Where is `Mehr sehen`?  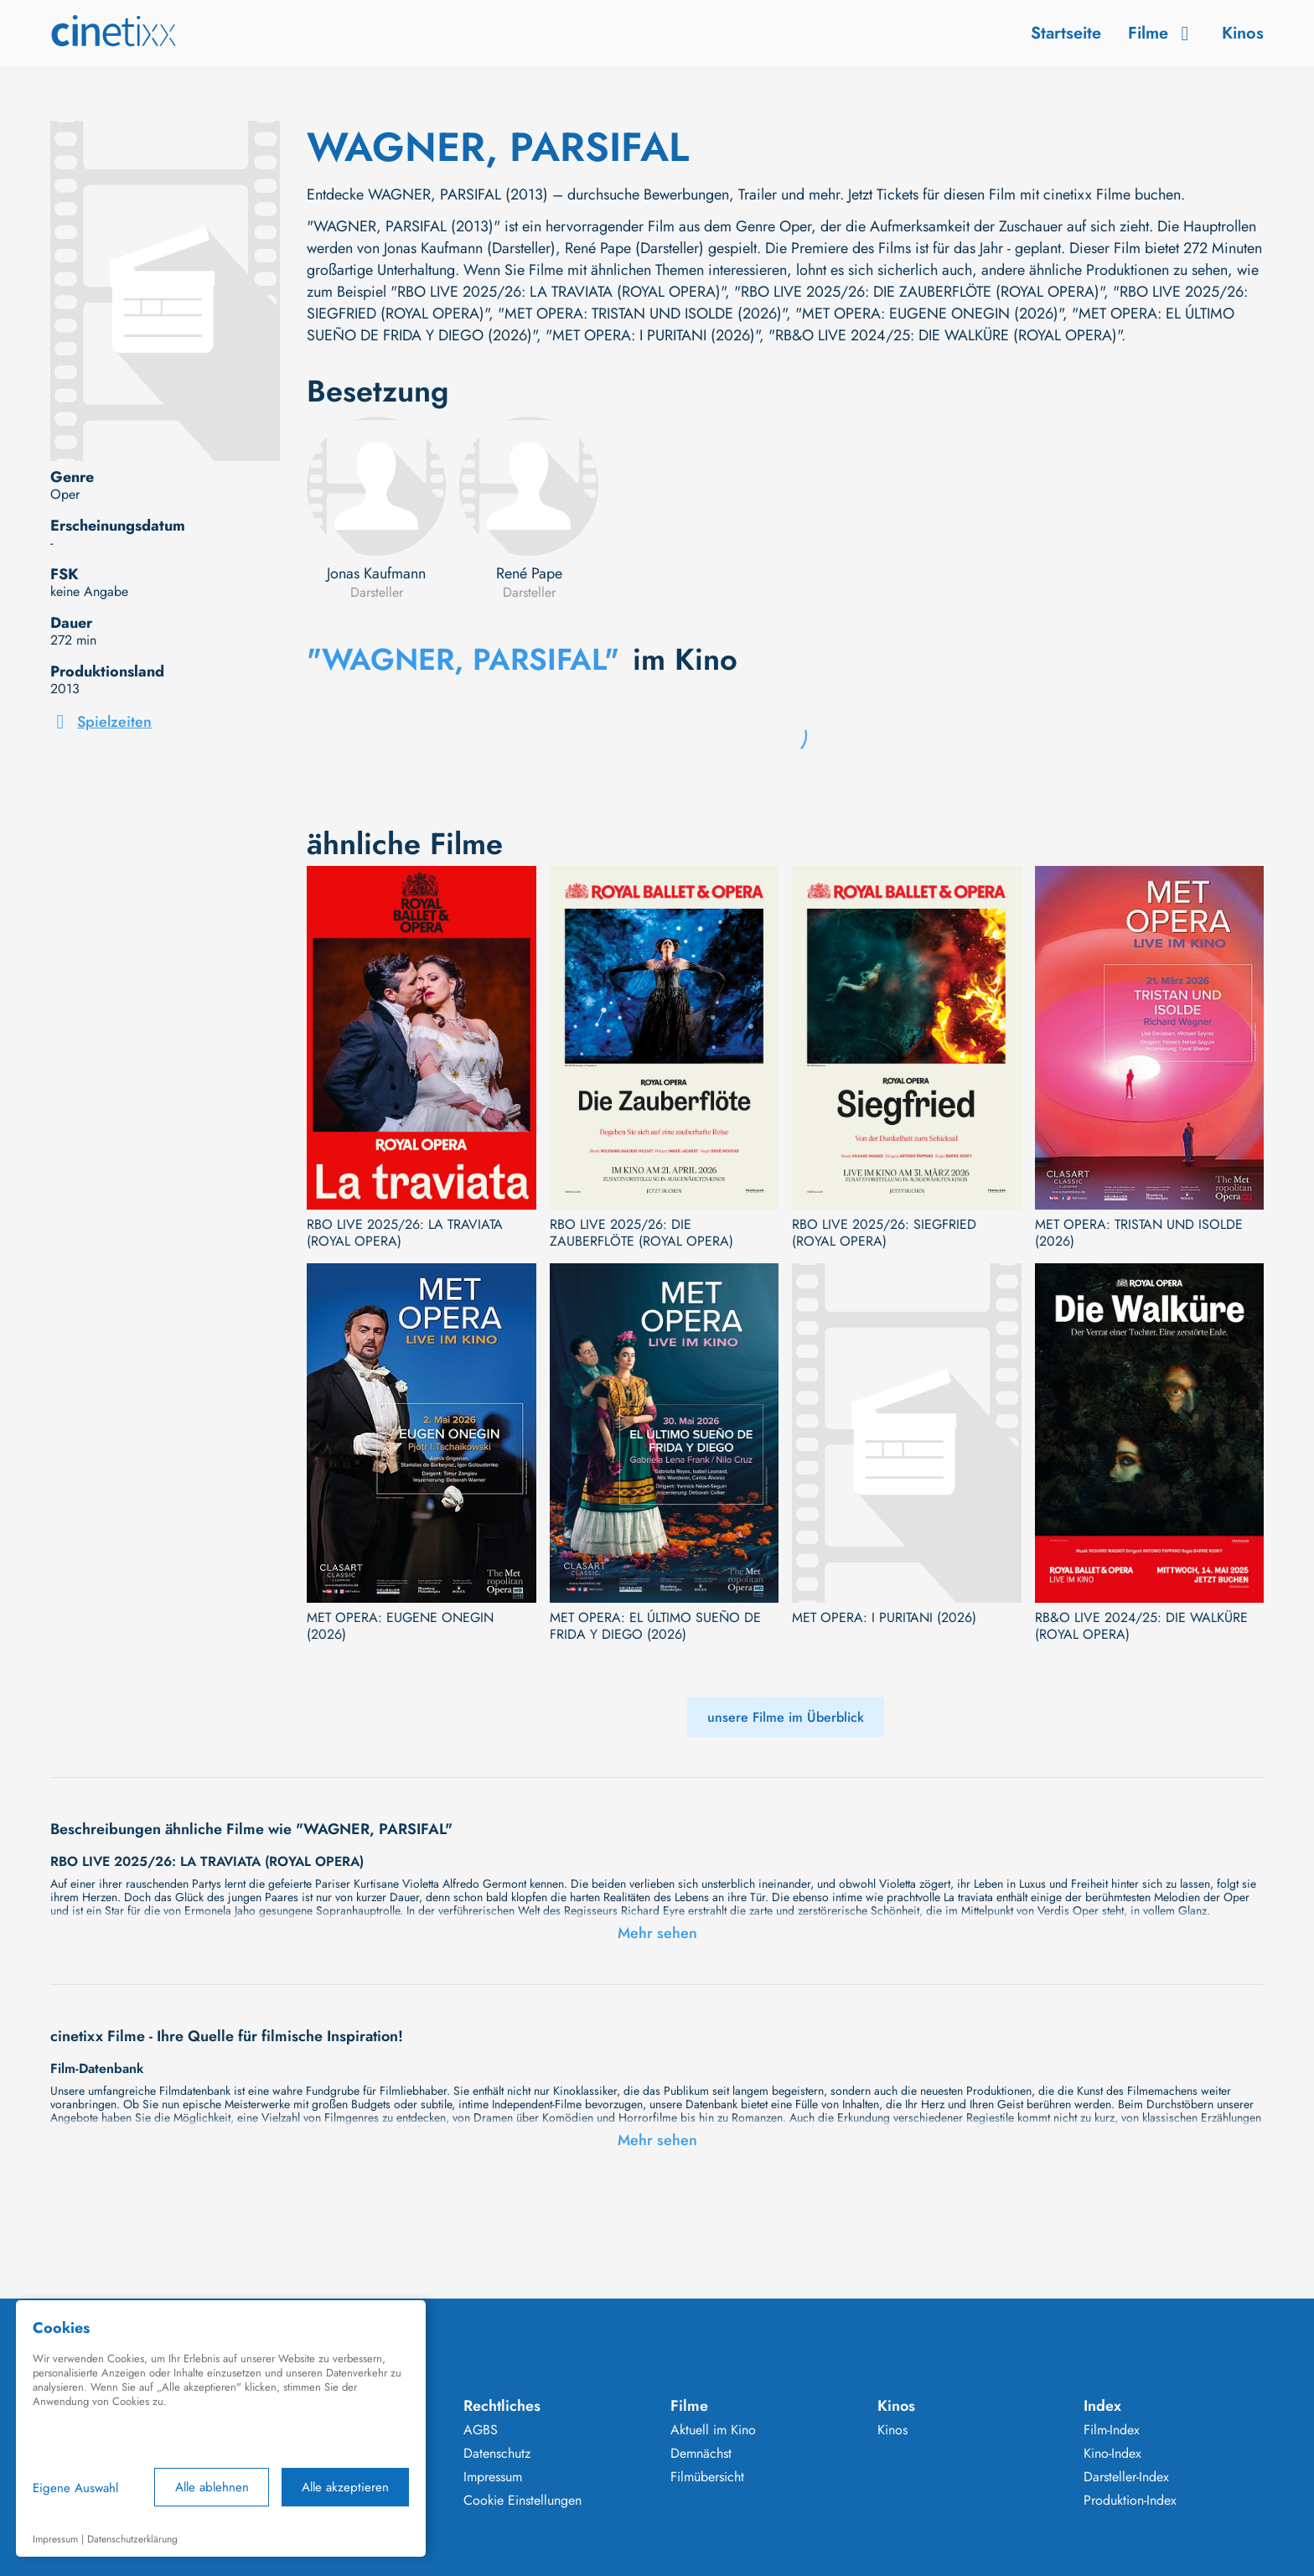 Mehr sehen is located at coordinates (657, 1933).